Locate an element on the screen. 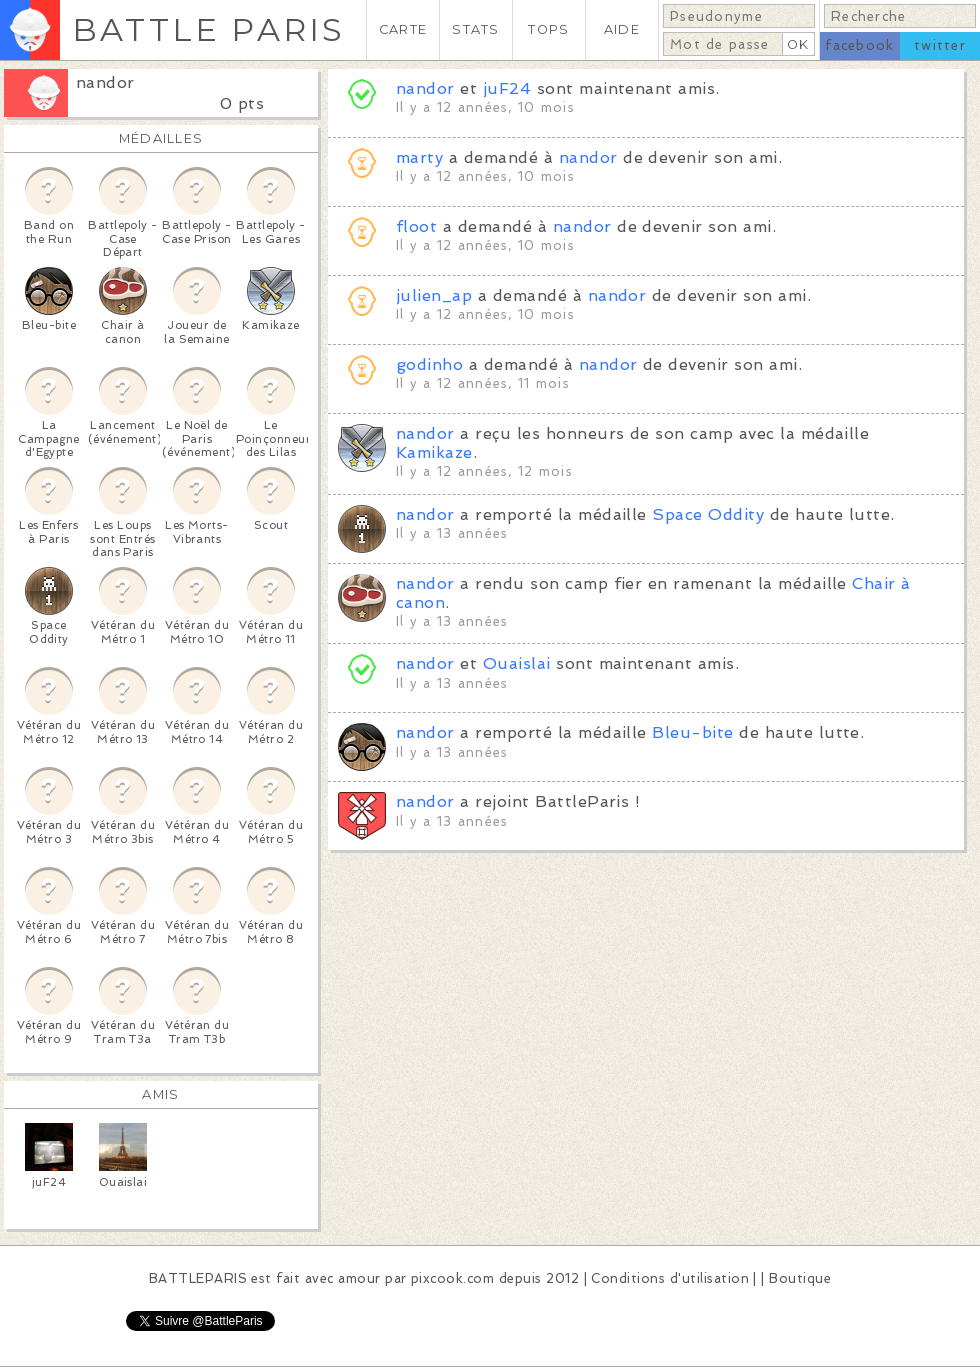  julien_ap is located at coordinates (434, 295).